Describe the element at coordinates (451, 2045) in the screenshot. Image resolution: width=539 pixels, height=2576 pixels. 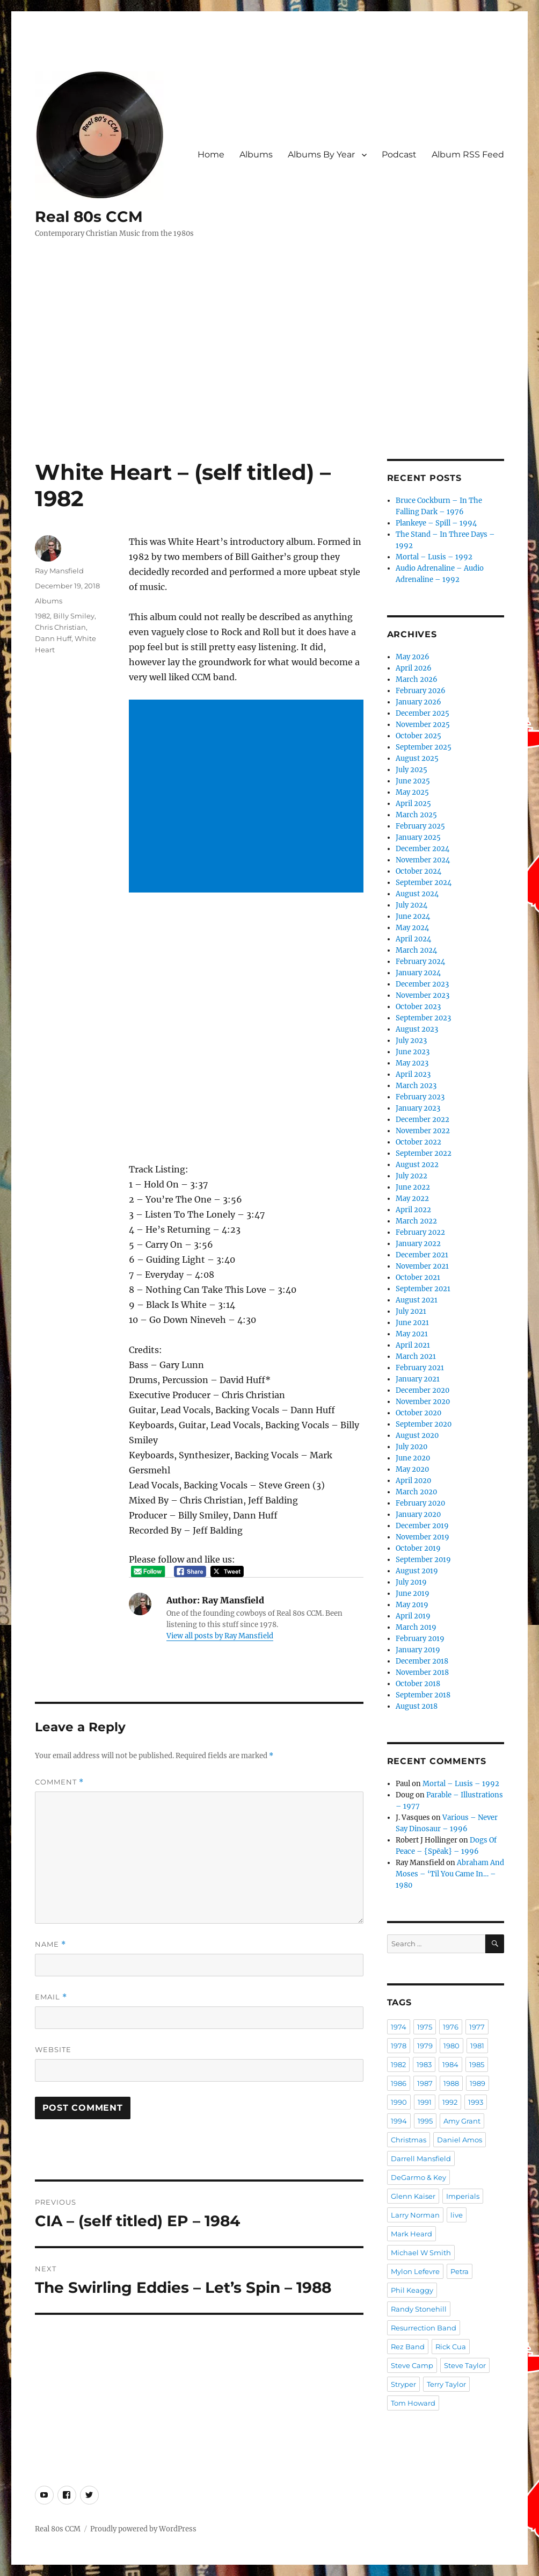
I see `1980` at that location.